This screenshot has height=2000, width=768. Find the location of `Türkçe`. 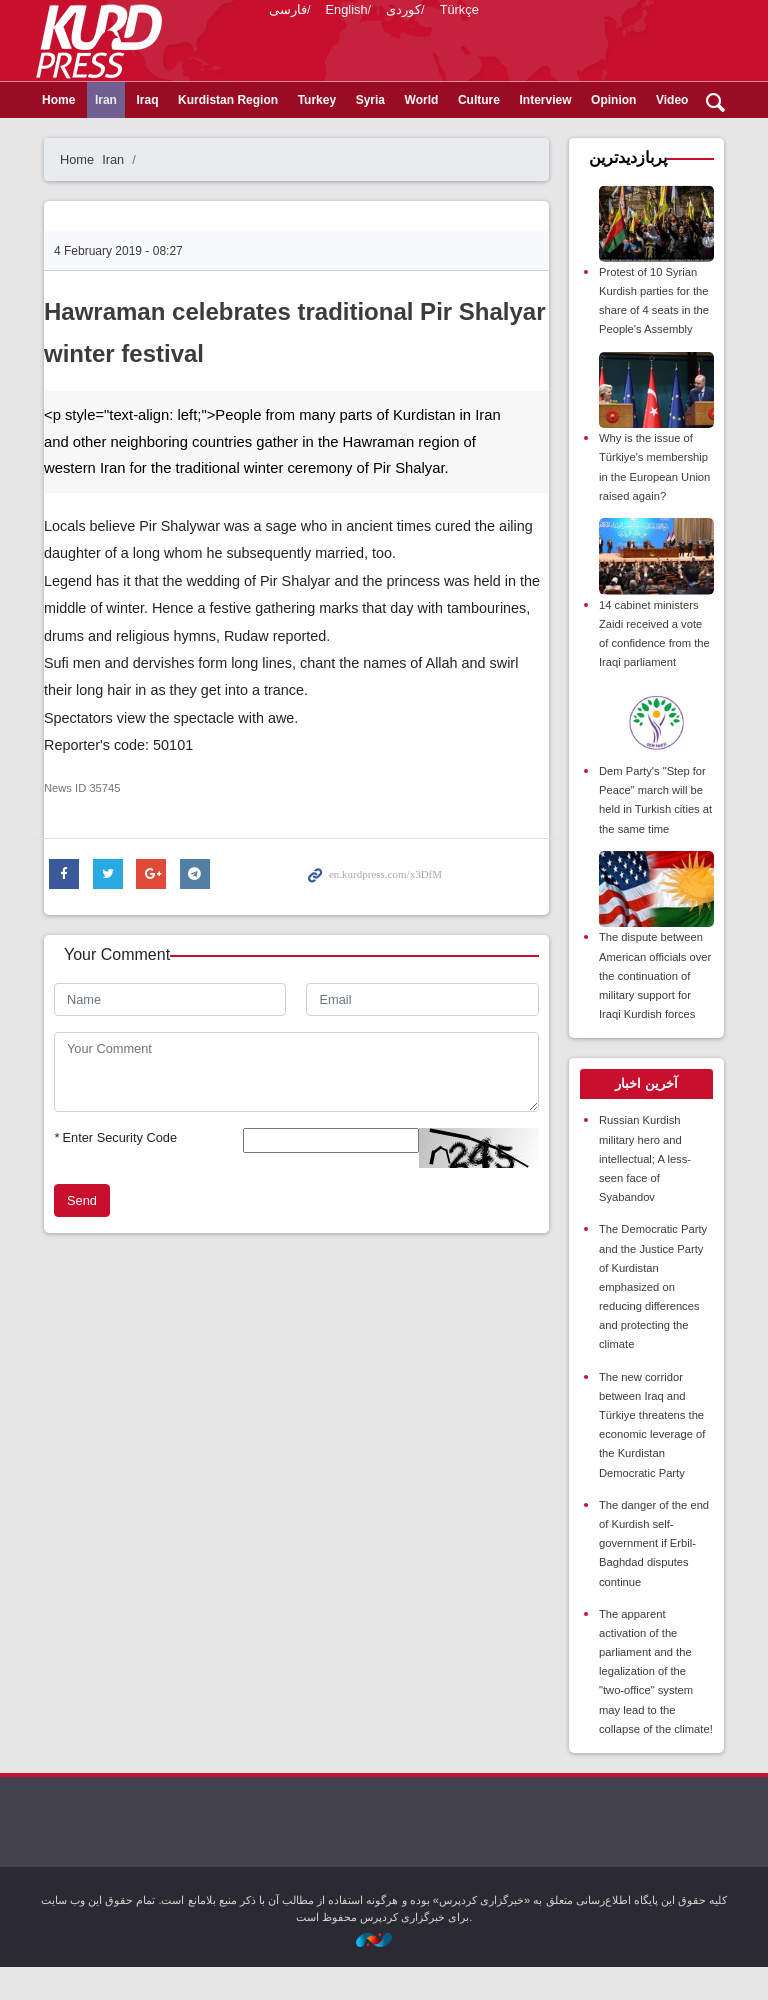

Türkçe is located at coordinates (459, 89).